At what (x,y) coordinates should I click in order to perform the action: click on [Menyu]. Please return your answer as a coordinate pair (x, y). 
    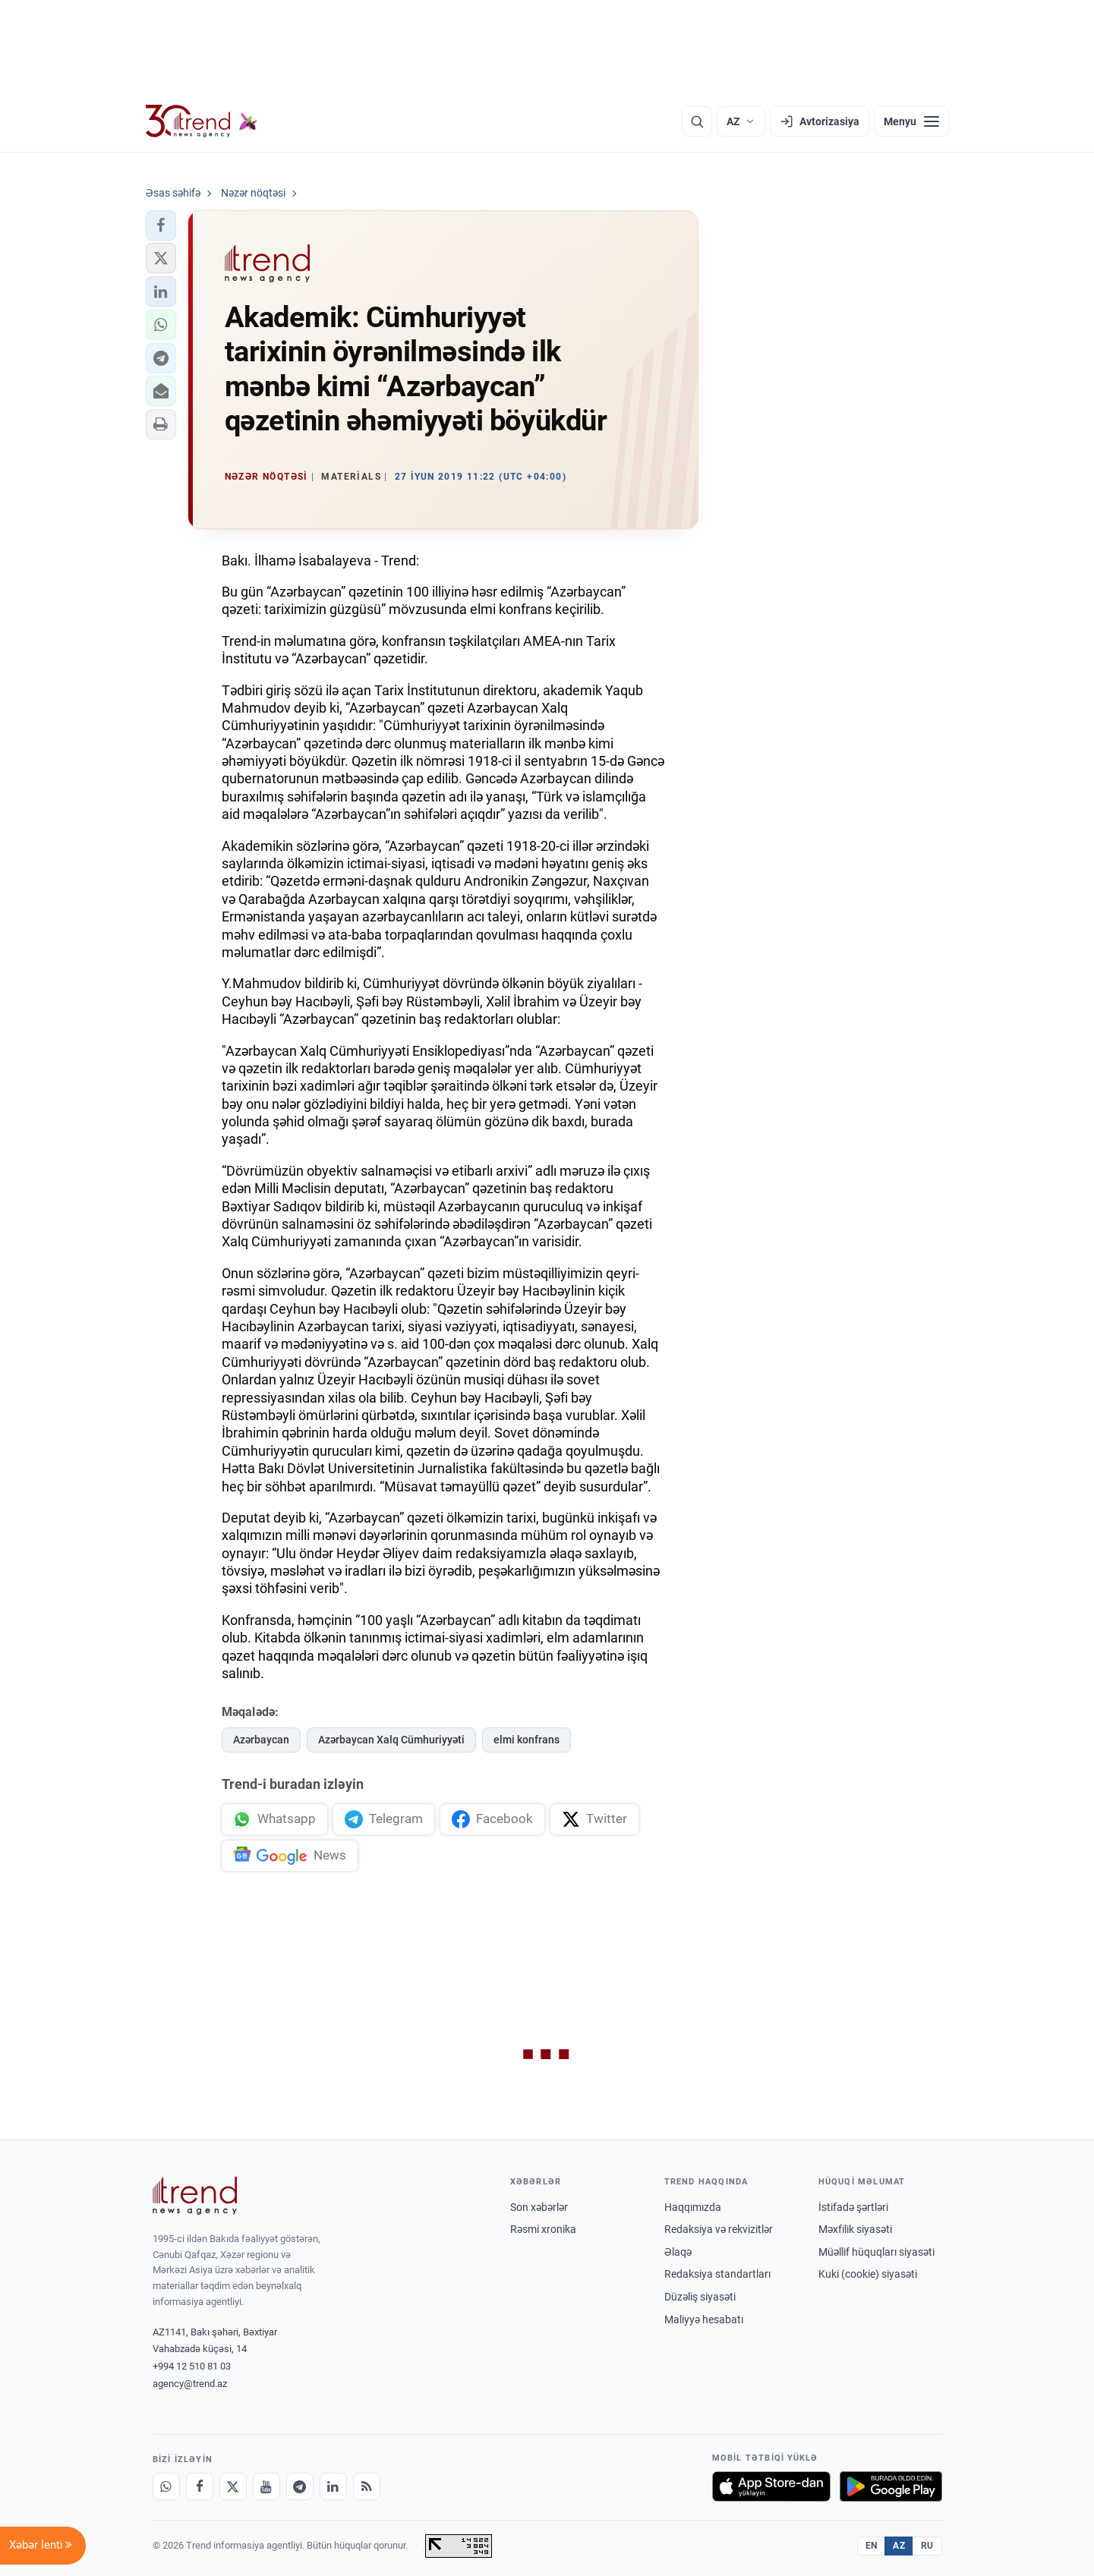
    Looking at the image, I should click on (911, 121).